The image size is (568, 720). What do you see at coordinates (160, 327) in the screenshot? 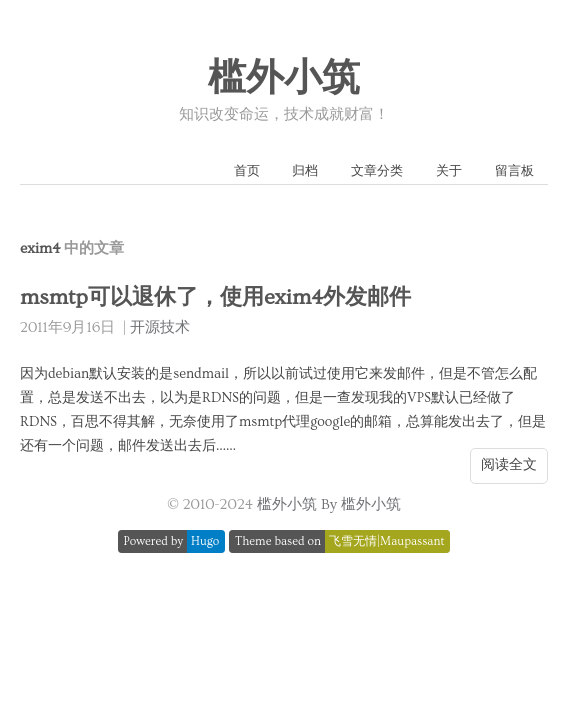
I see `开源技术` at bounding box center [160, 327].